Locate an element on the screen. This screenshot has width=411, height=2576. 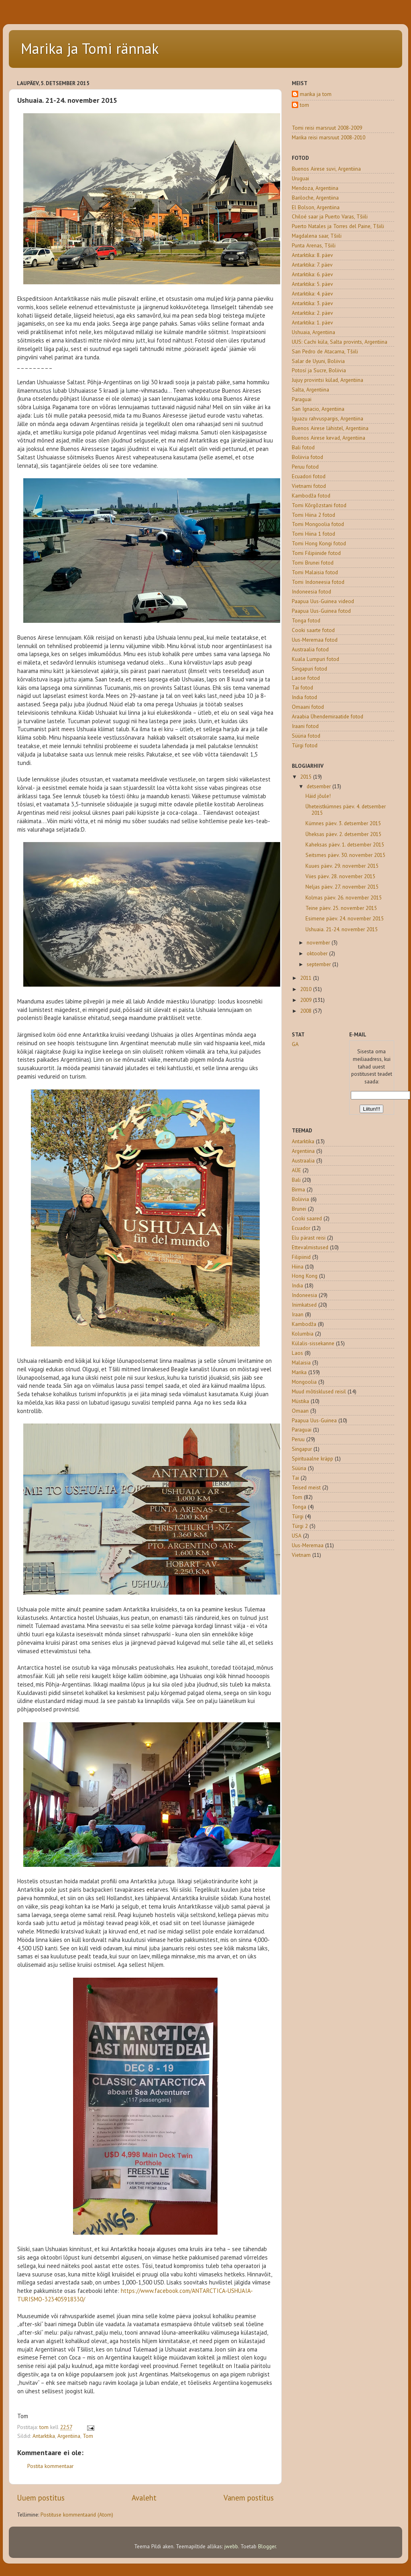
Araabia Ühendemiraatide fotod is located at coordinates (327, 716).